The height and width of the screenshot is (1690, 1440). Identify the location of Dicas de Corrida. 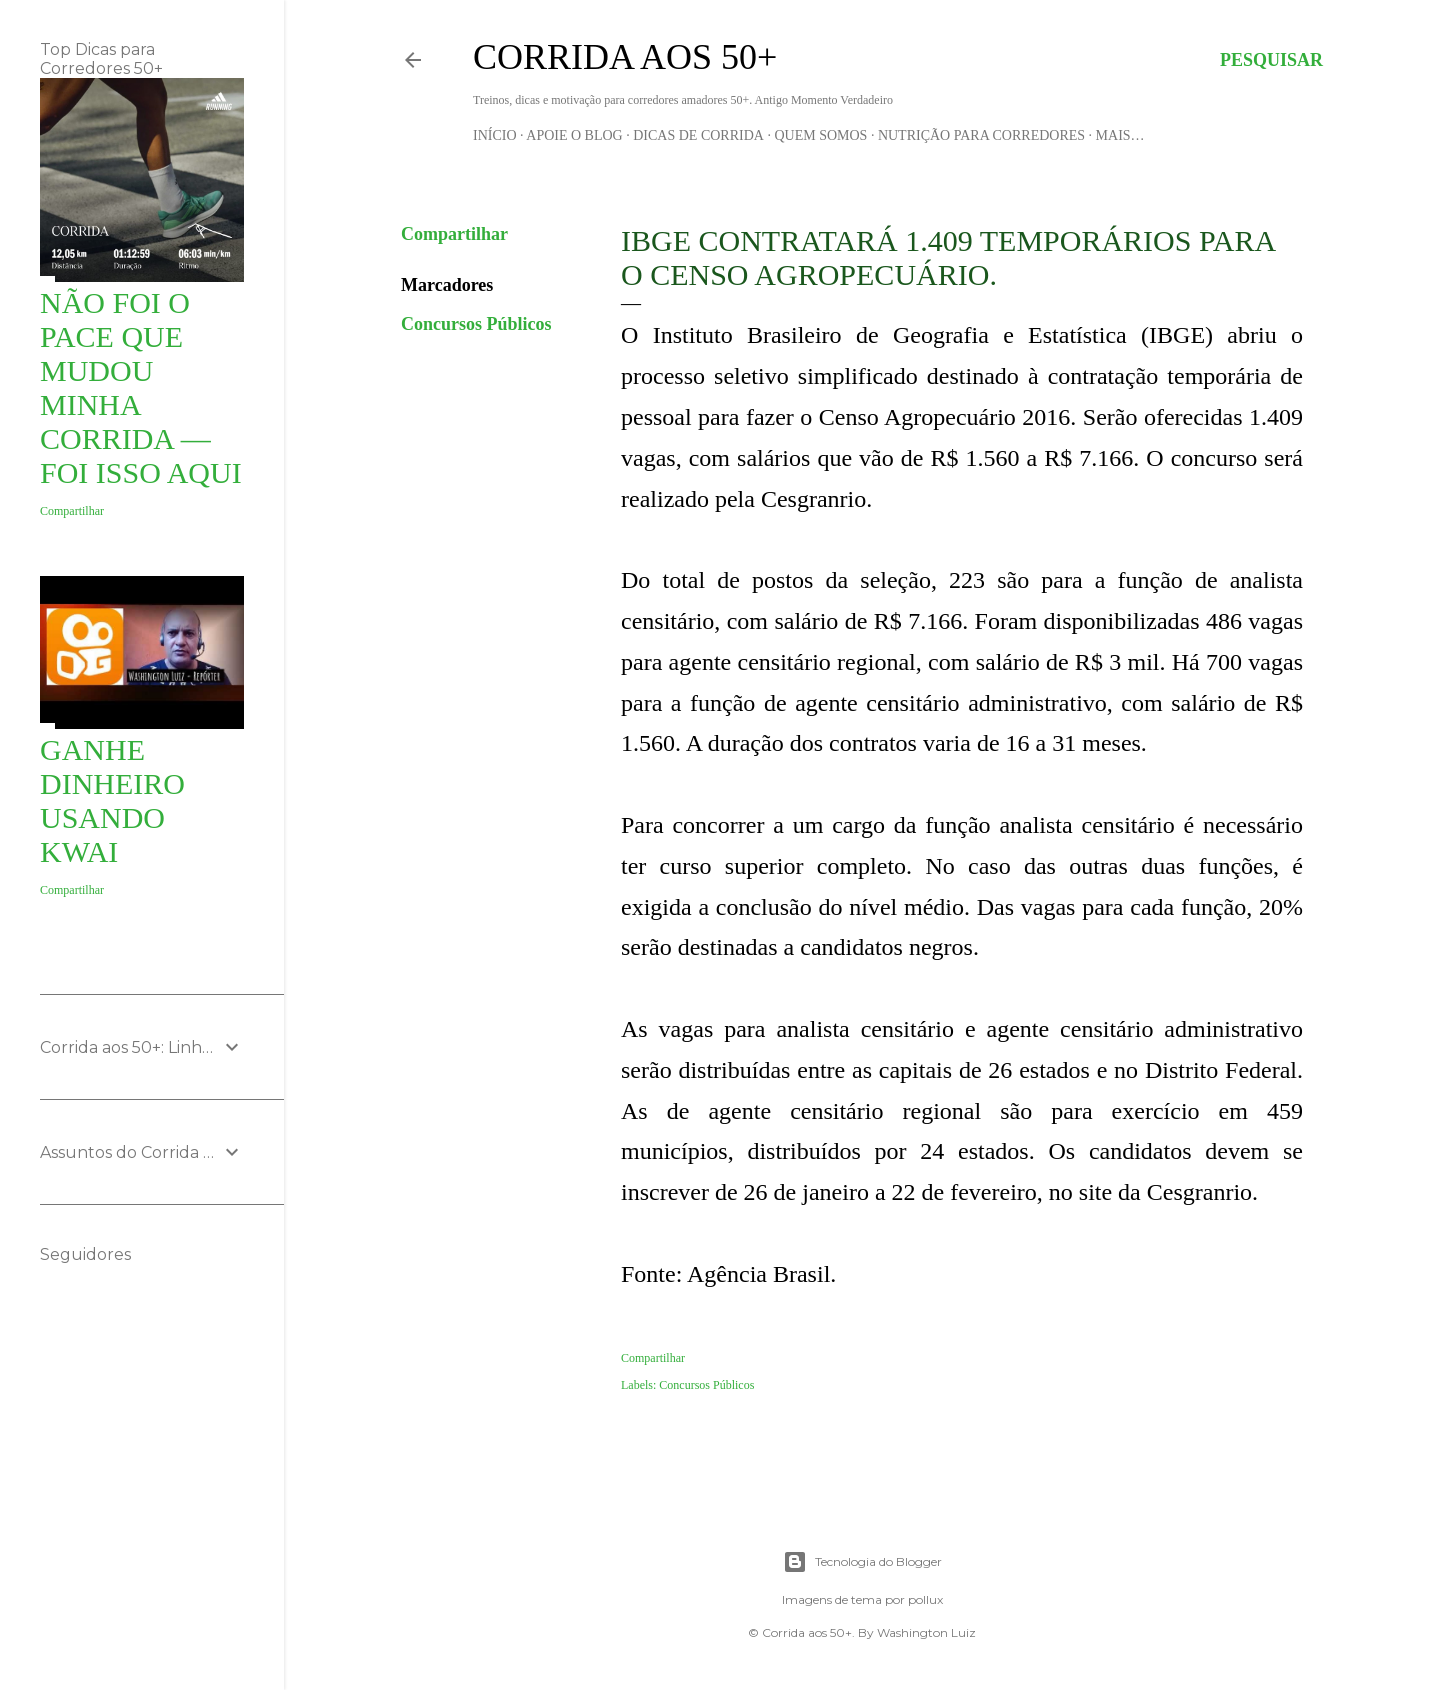
(698, 135).